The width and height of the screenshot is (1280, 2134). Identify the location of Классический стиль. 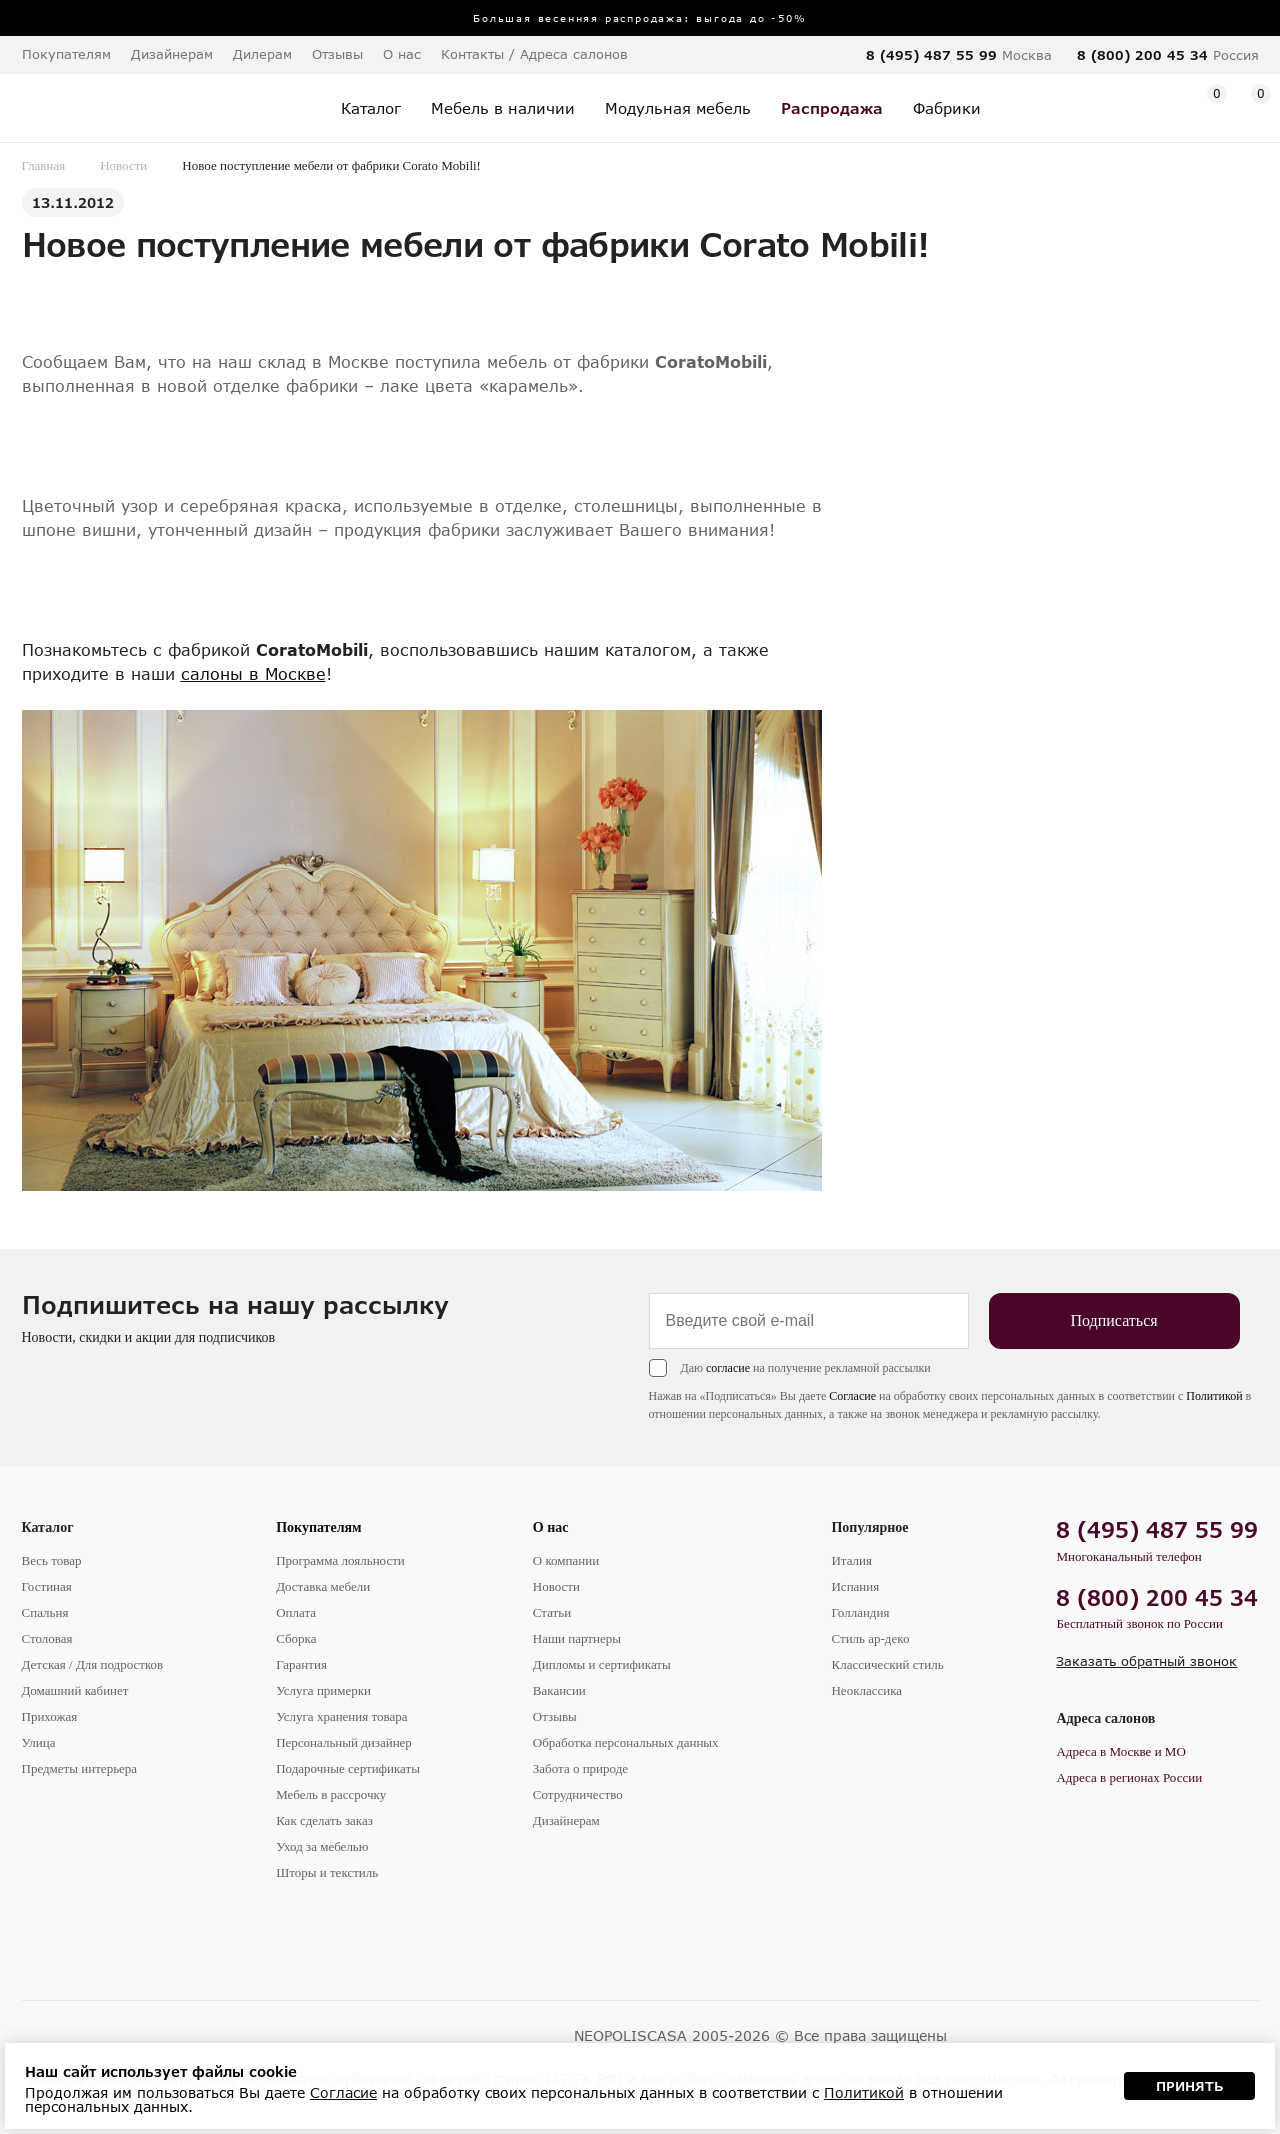
(887, 1664).